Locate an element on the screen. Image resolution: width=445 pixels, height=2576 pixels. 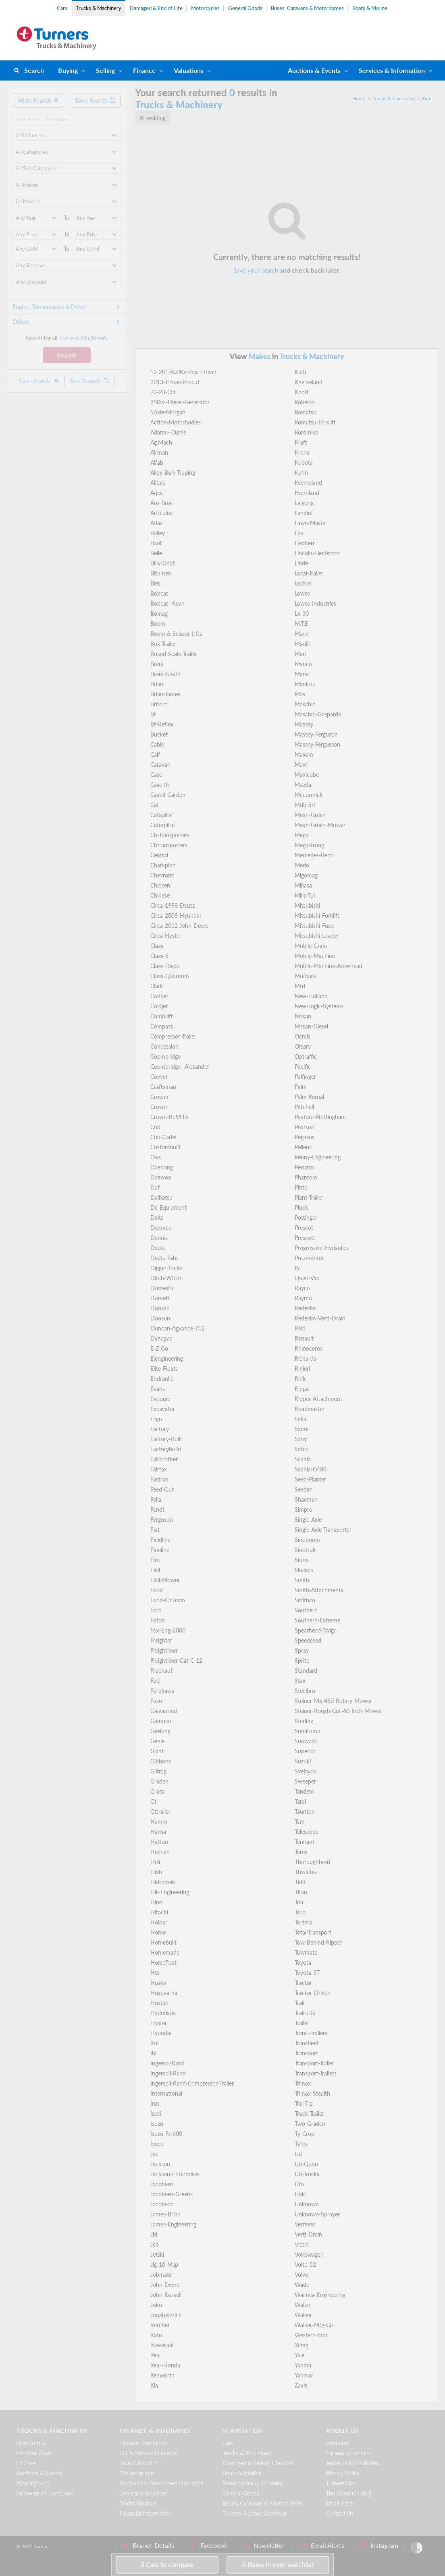
Lowes-Industries is located at coordinates (315, 603).